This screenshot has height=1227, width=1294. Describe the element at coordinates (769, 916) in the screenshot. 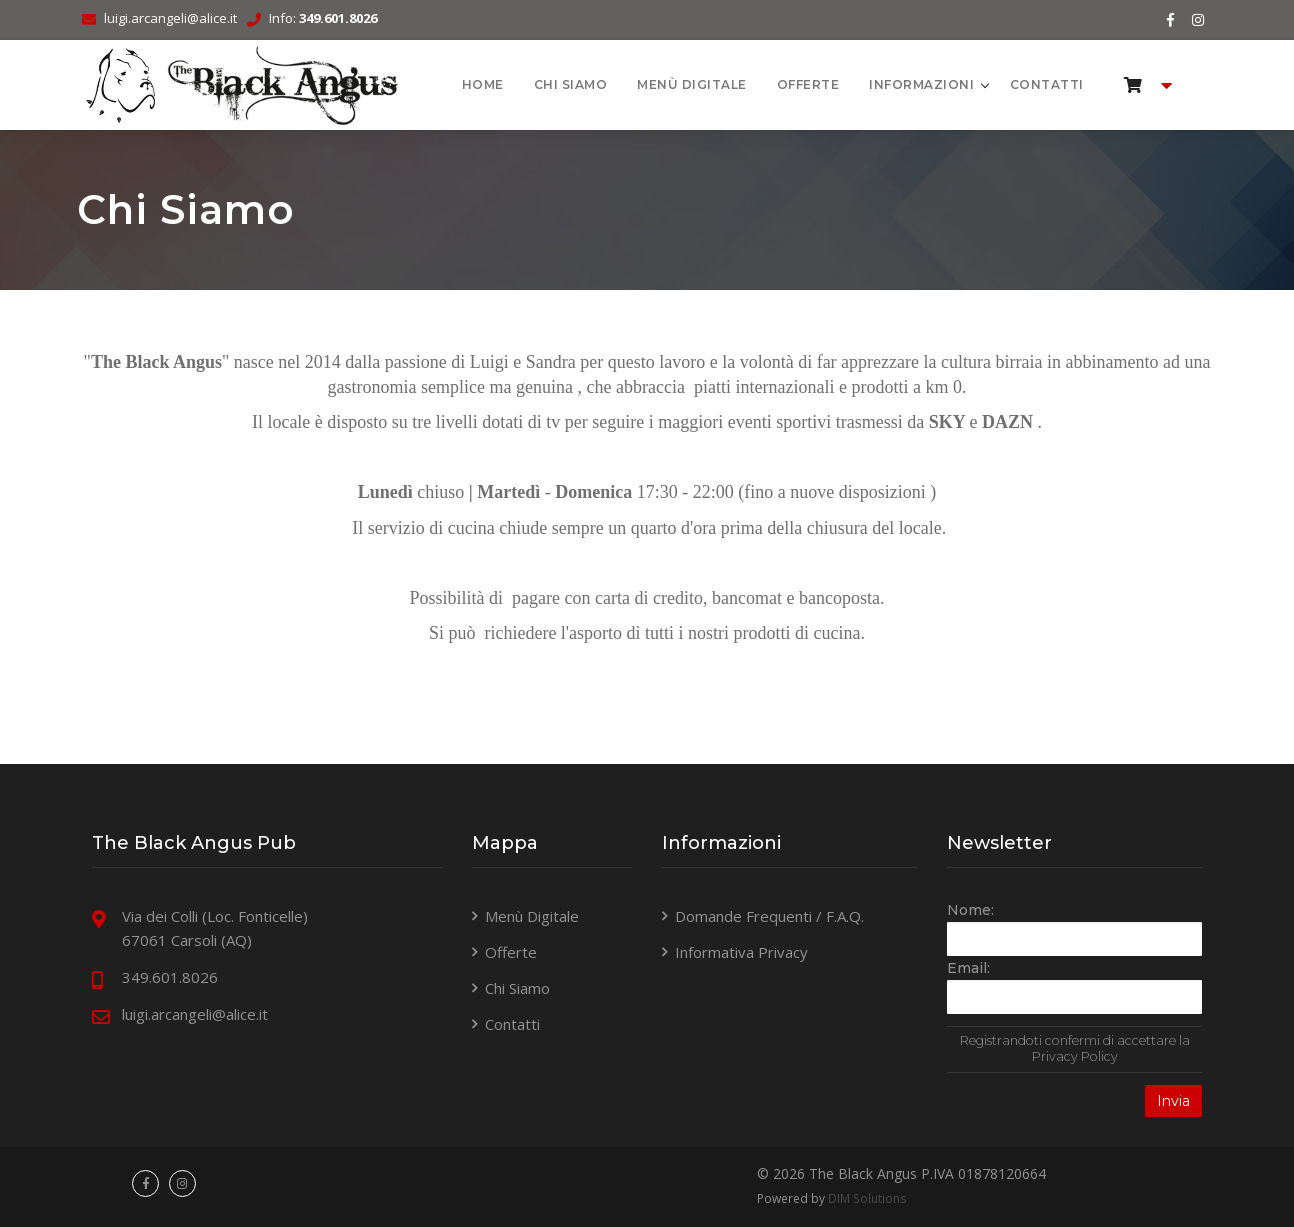

I see `Domande Frequenti / F.A.Q.` at that location.